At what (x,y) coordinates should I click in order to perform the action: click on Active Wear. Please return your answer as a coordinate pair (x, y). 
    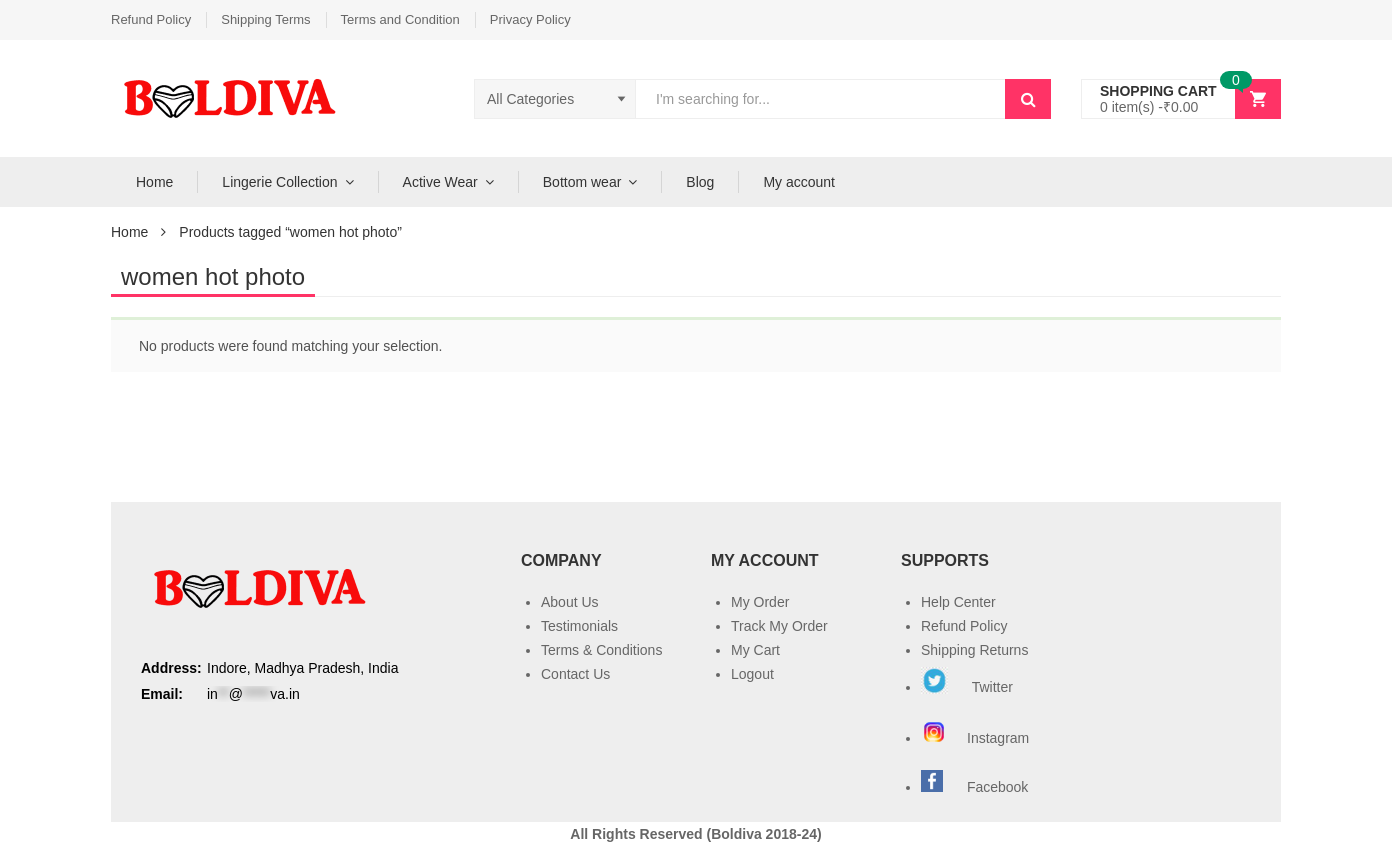
    Looking at the image, I should click on (440, 182).